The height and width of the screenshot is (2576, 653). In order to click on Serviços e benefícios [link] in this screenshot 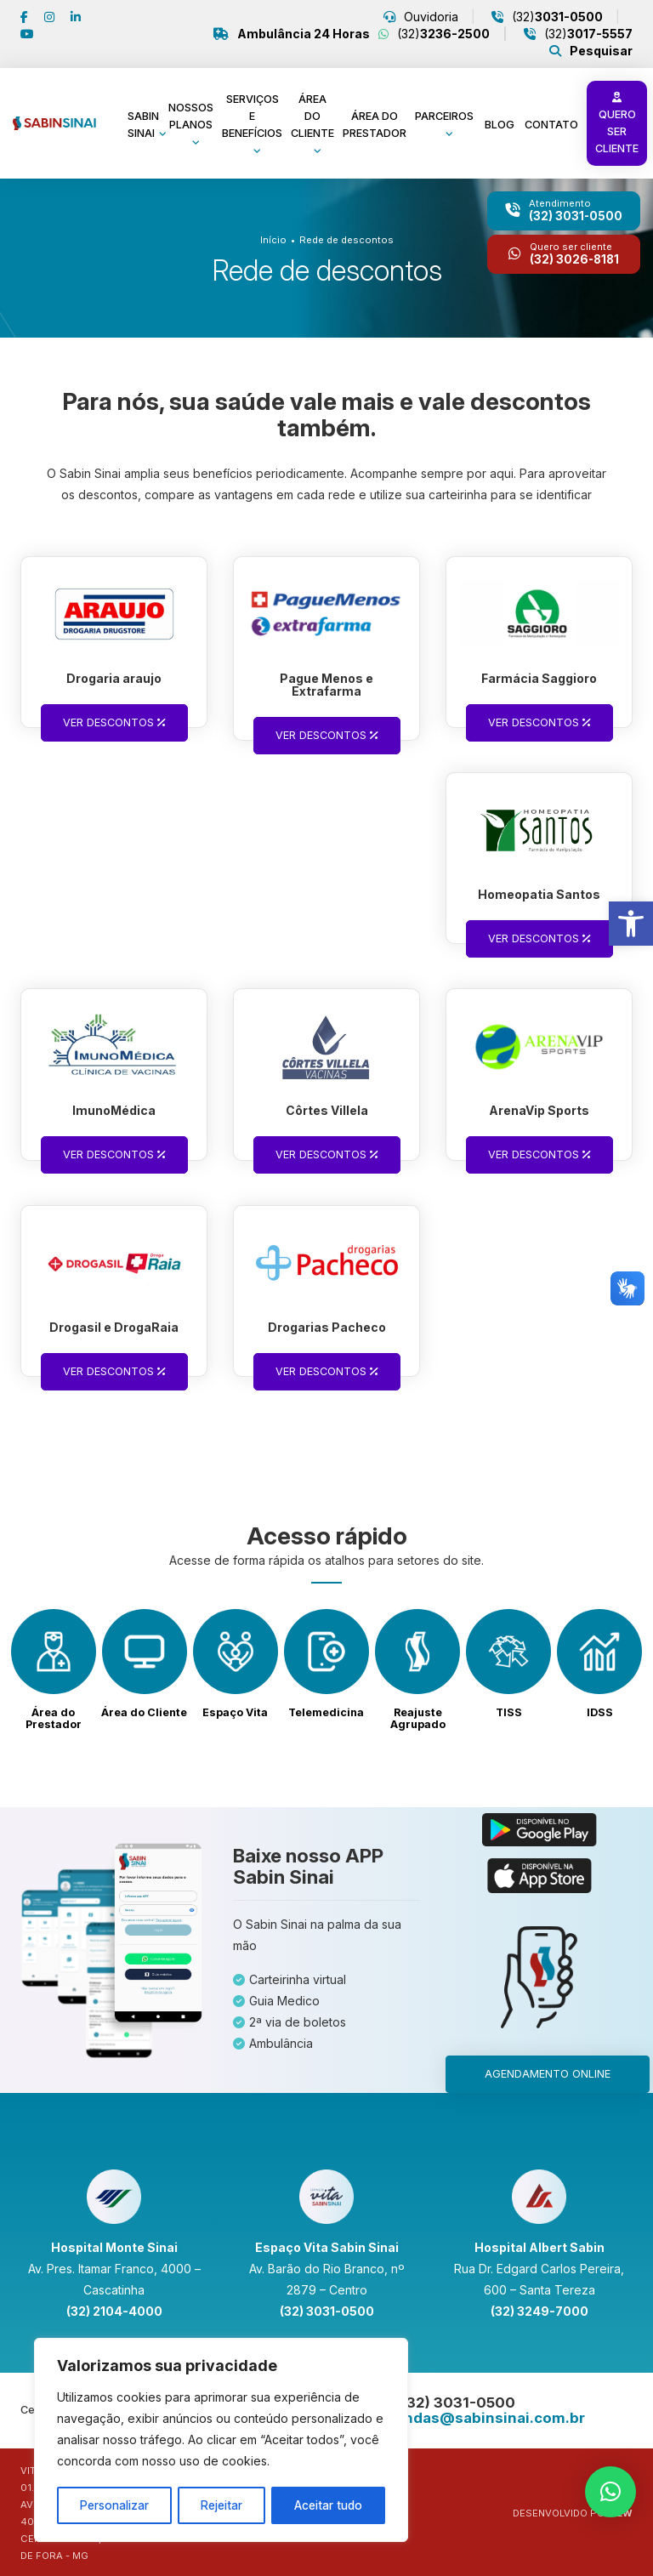, I will do `click(252, 116)`.